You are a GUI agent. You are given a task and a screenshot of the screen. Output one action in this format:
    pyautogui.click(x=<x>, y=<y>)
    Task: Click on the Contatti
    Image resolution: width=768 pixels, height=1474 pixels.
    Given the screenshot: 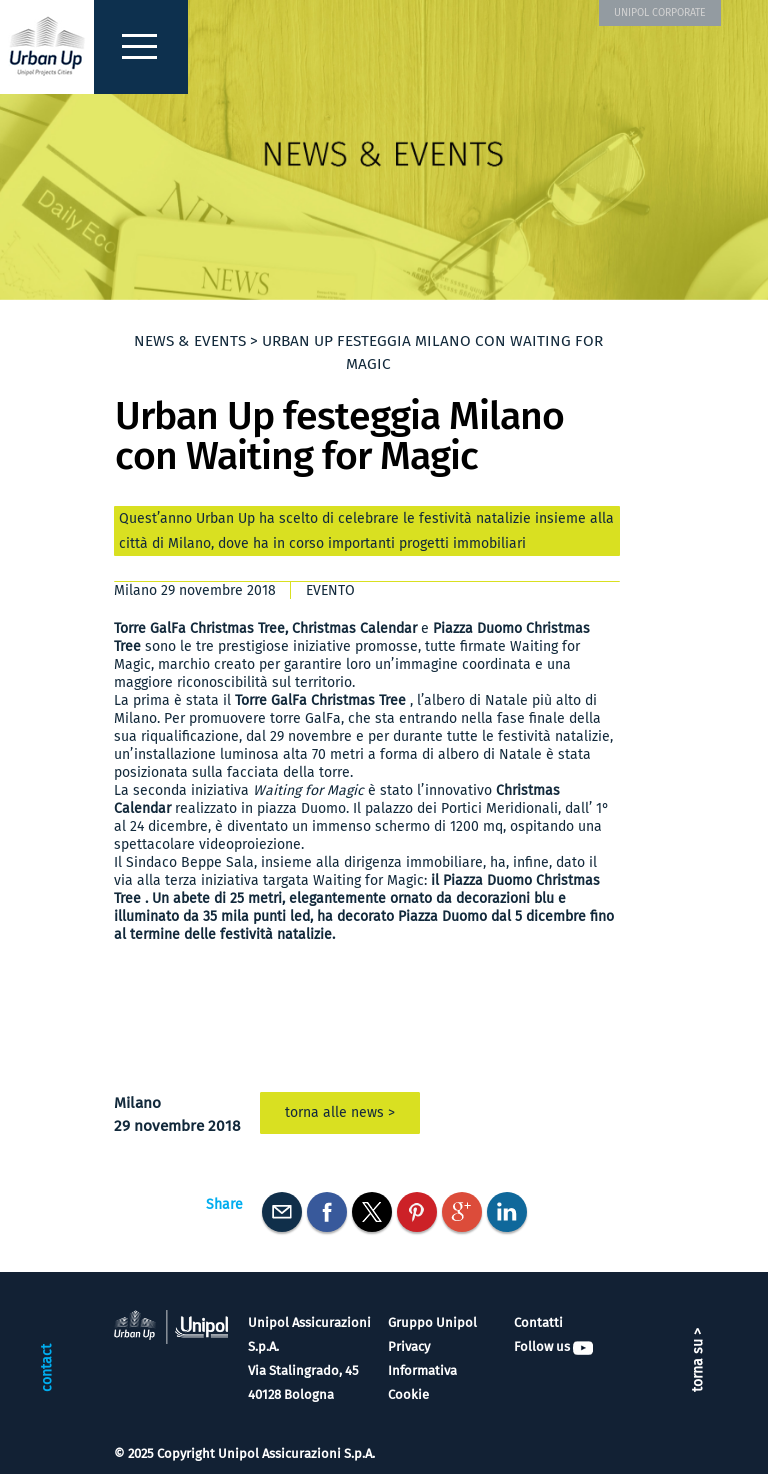 What is the action you would take?
    pyautogui.click(x=538, y=1322)
    